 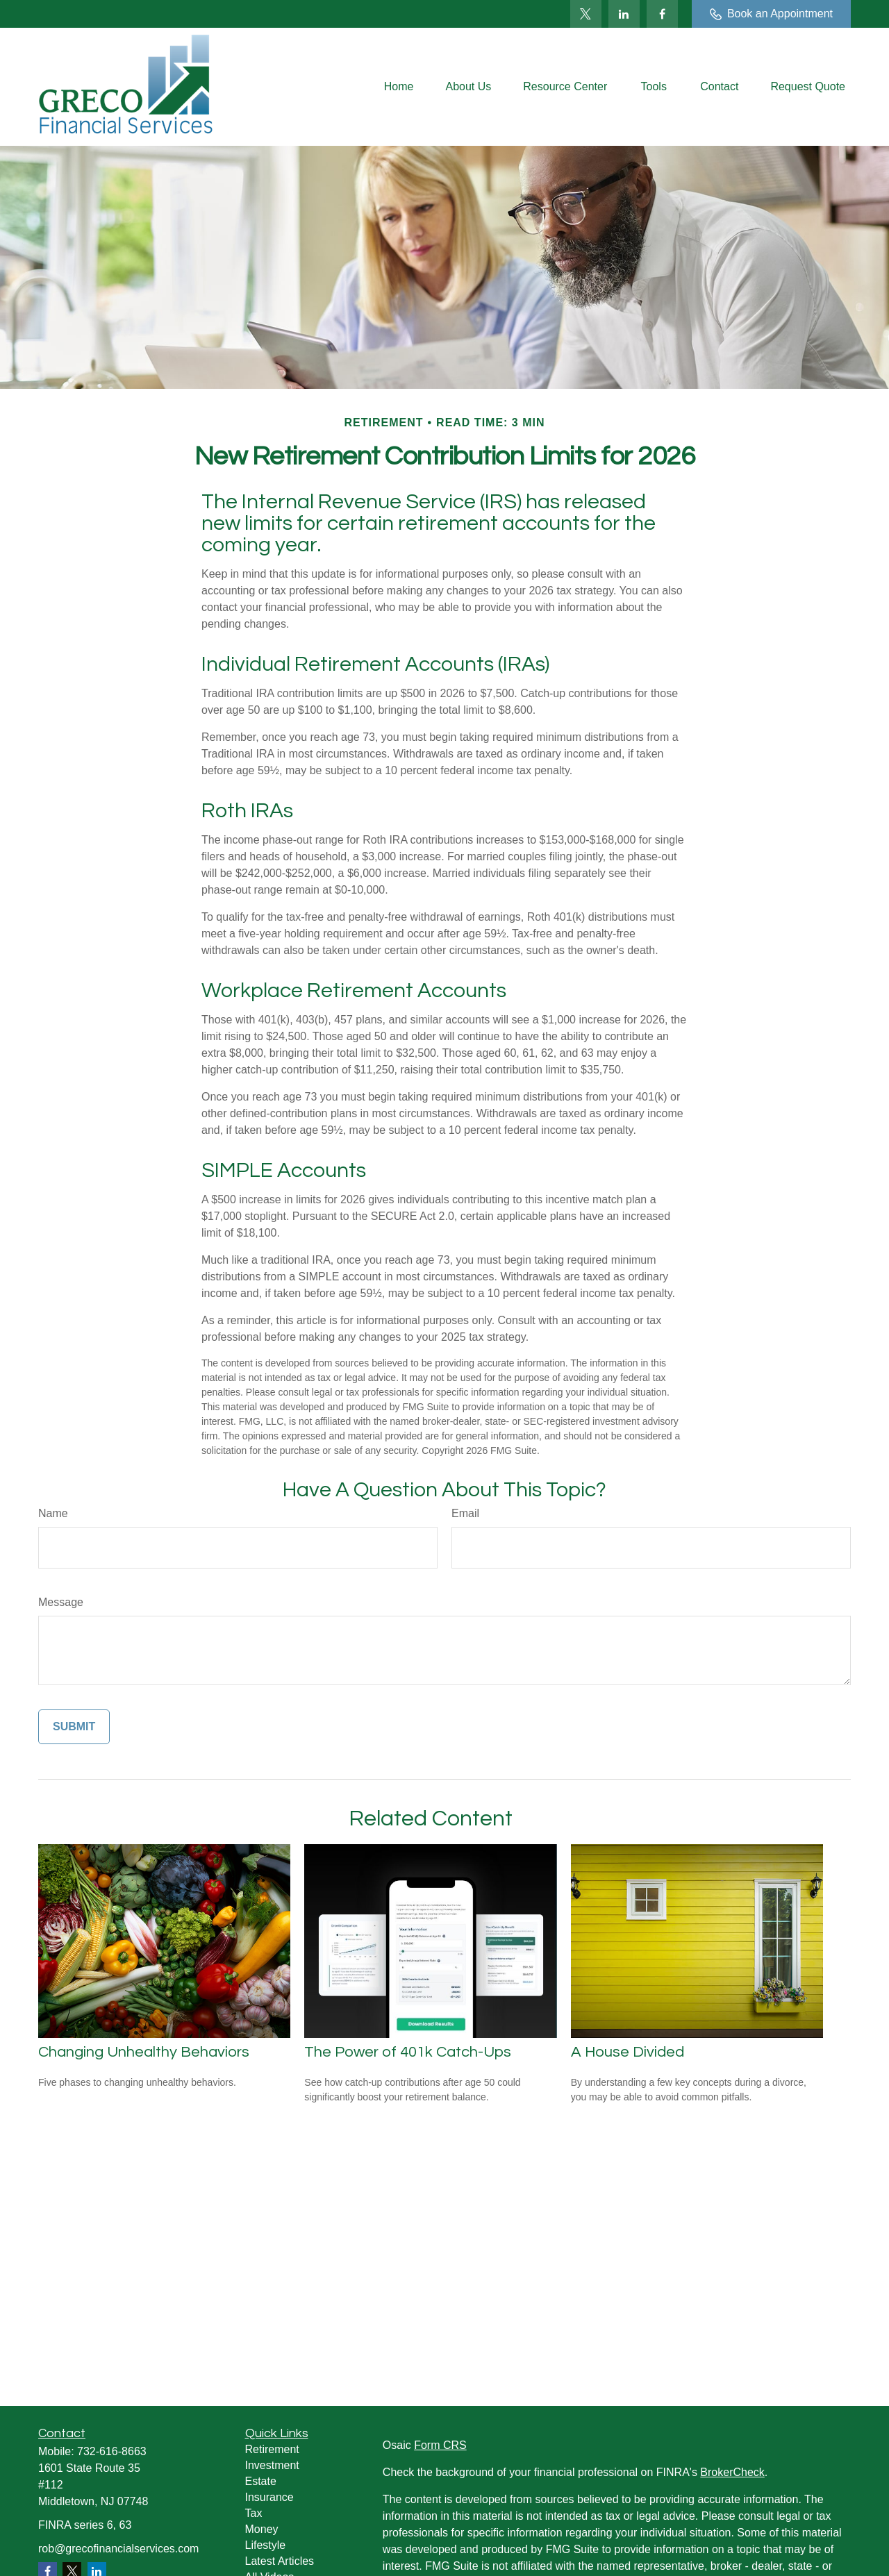 What do you see at coordinates (272, 2449) in the screenshot?
I see `Retirement` at bounding box center [272, 2449].